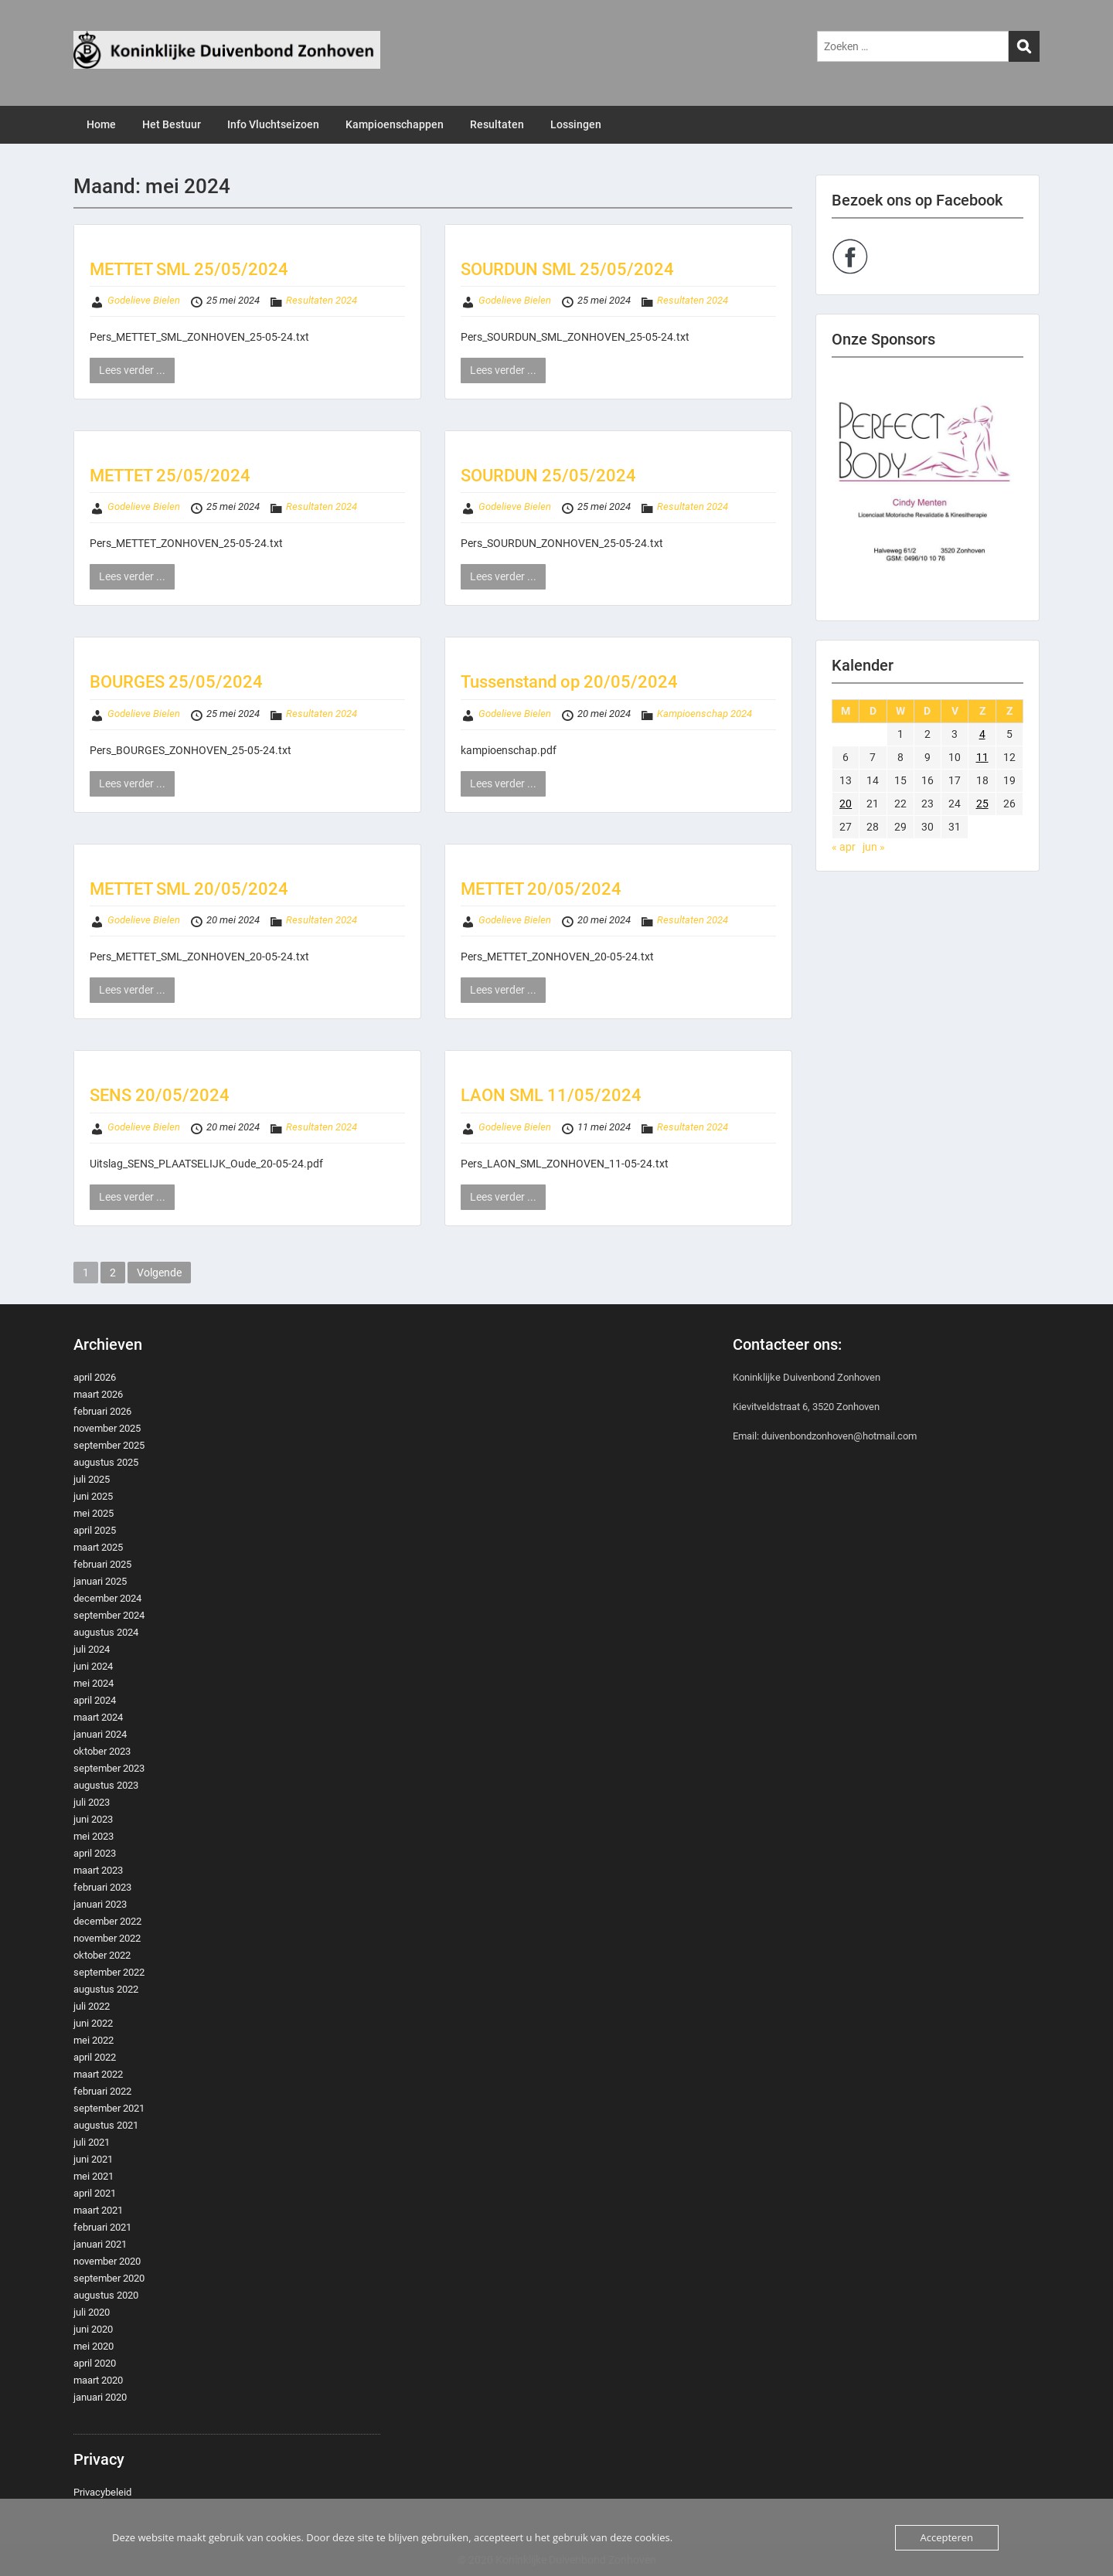  I want to click on juni 2020, so click(93, 2329).